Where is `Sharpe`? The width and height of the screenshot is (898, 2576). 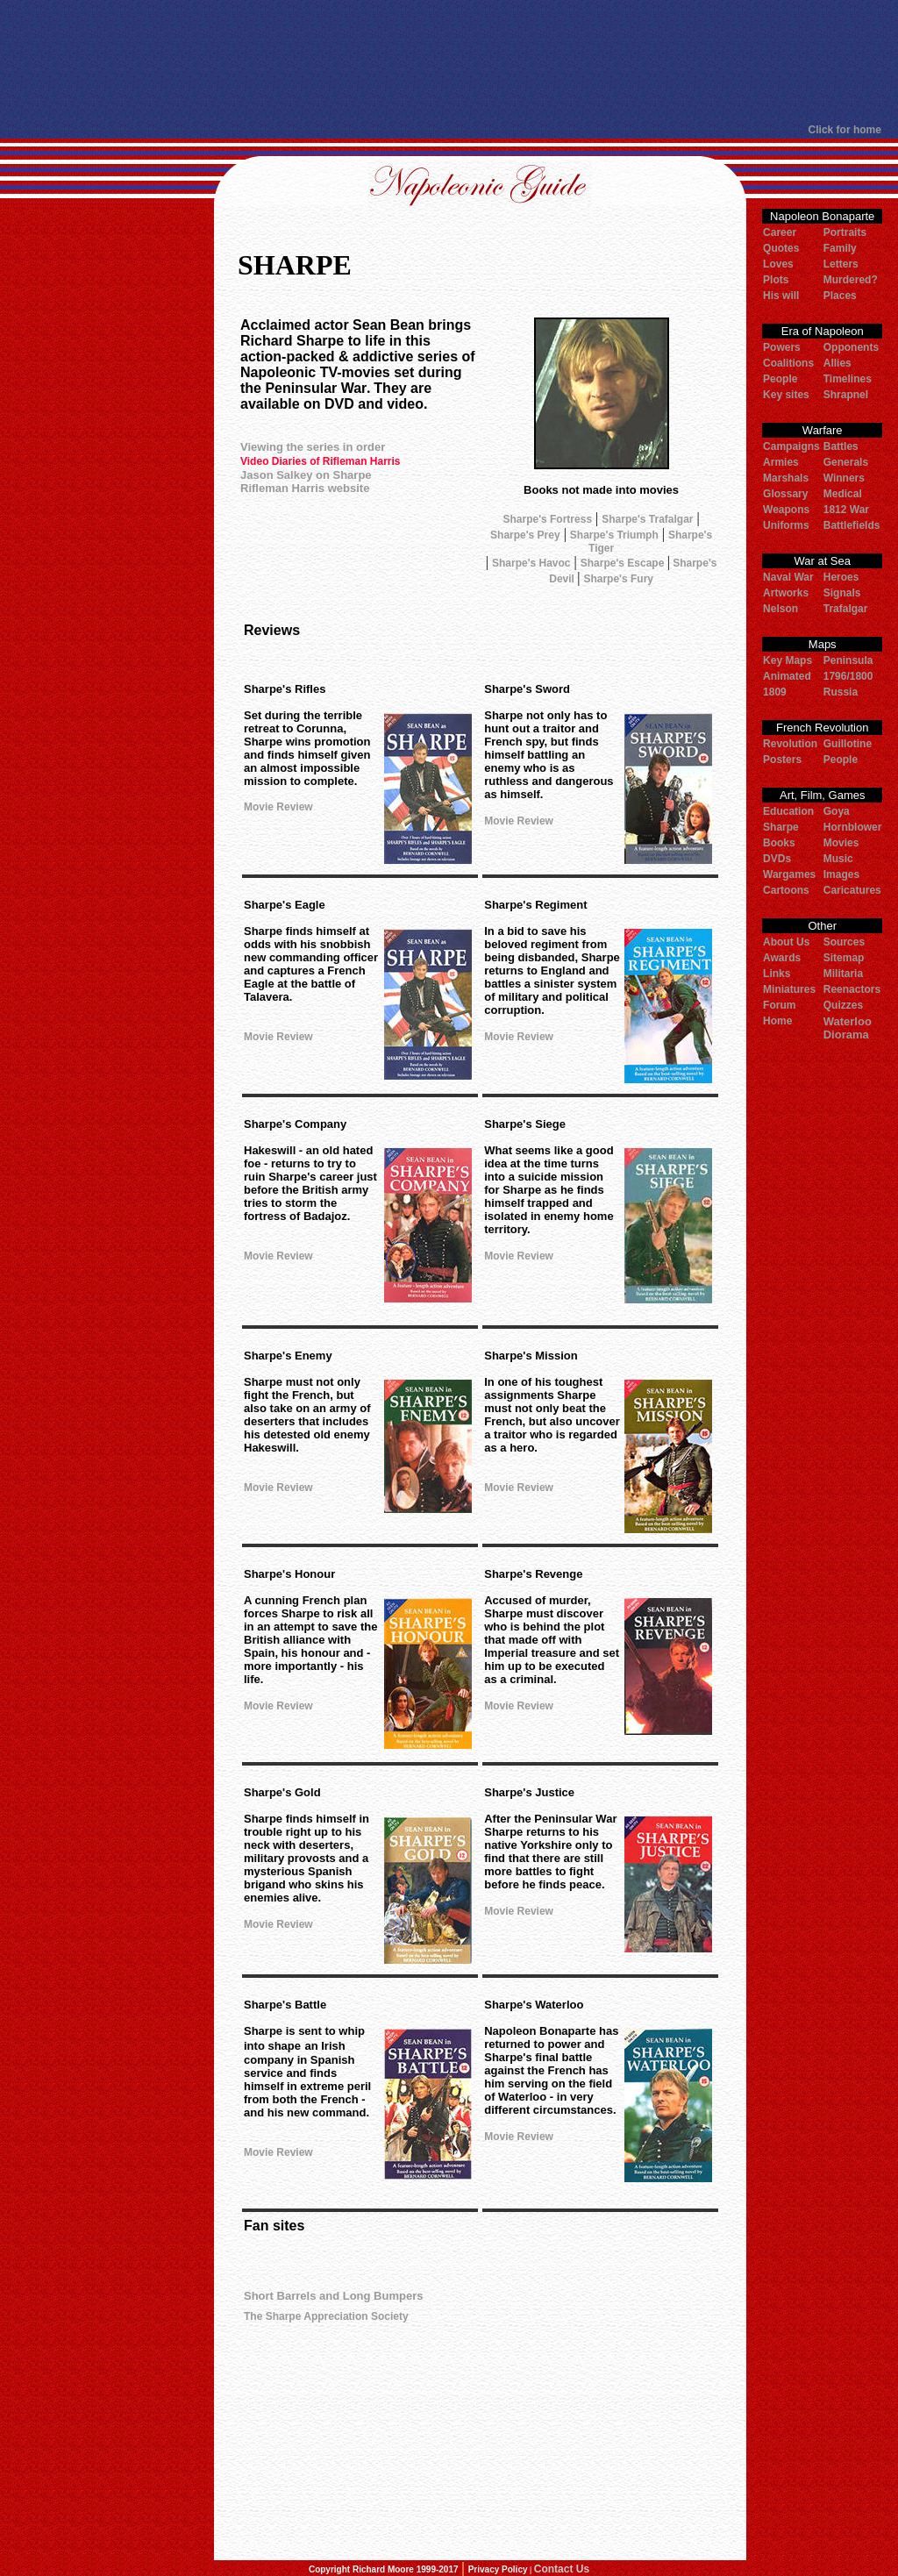 Sharpe is located at coordinates (781, 827).